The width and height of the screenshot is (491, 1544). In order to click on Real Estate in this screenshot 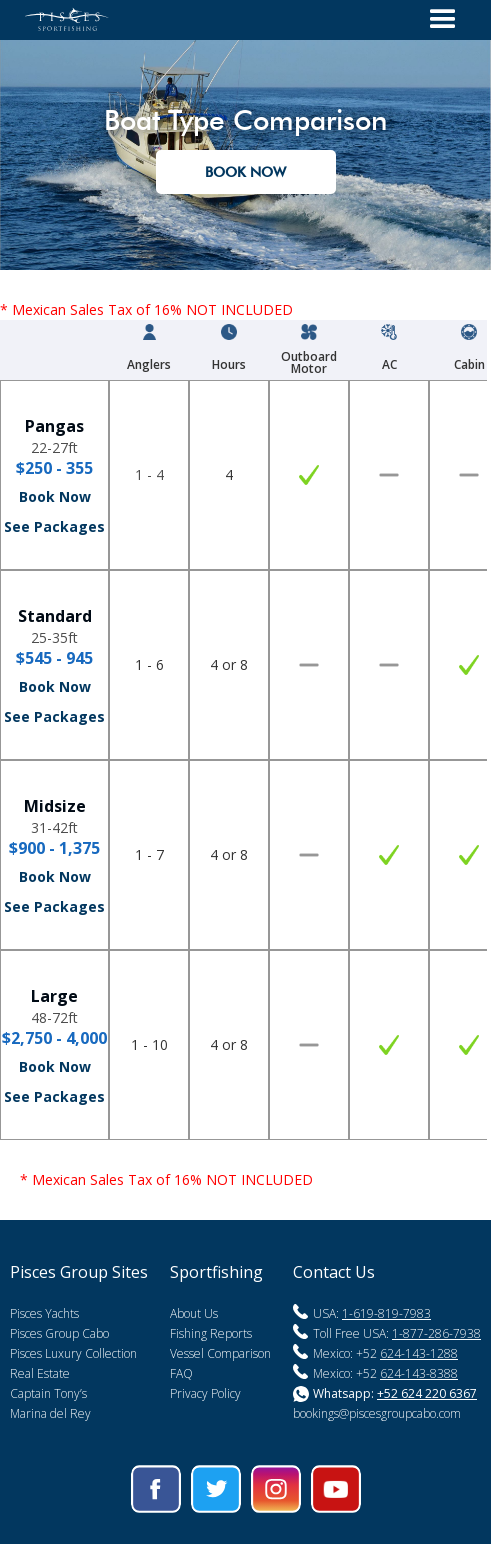, I will do `click(40, 1373)`.